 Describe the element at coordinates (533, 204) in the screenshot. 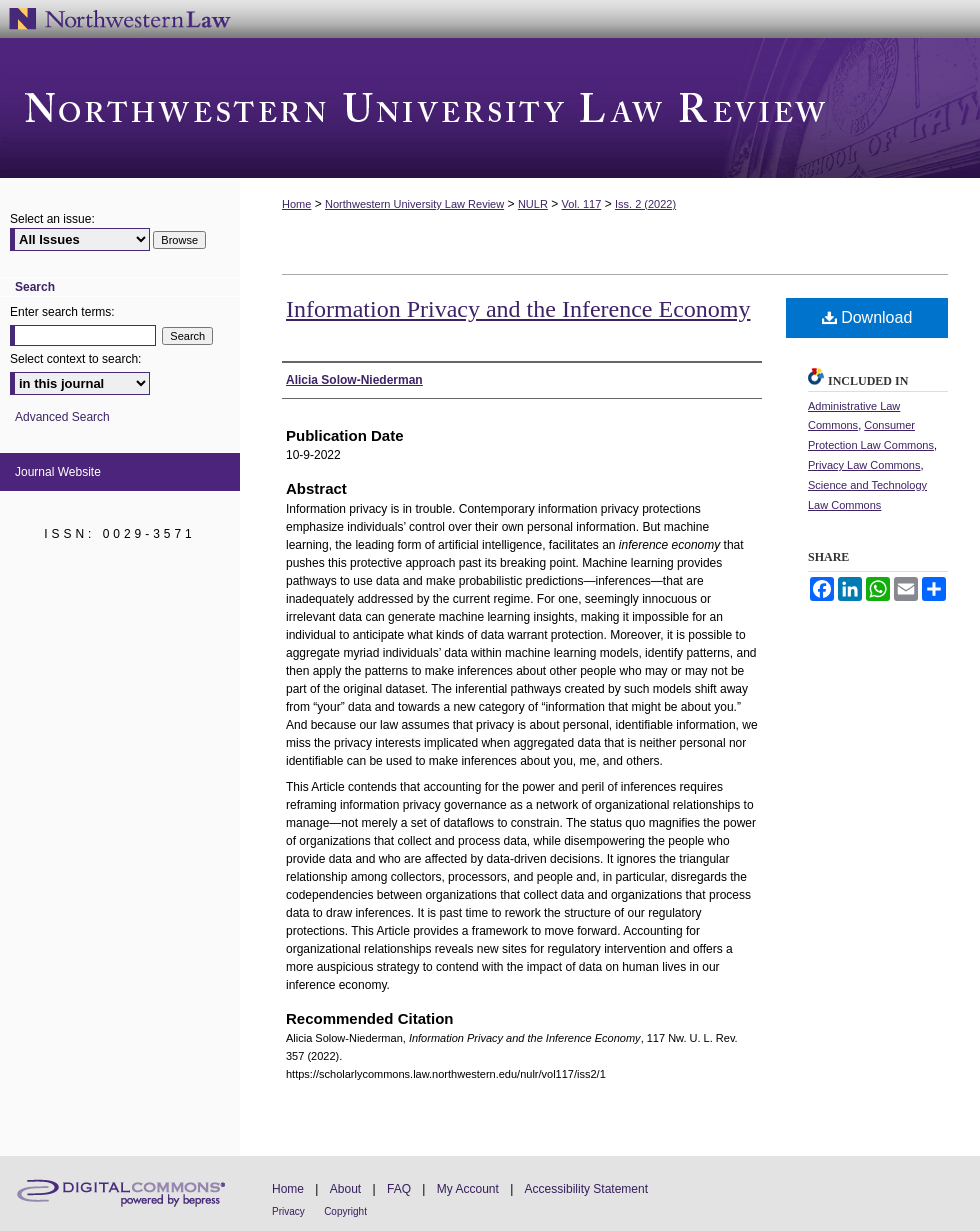

I see `NULR` at that location.